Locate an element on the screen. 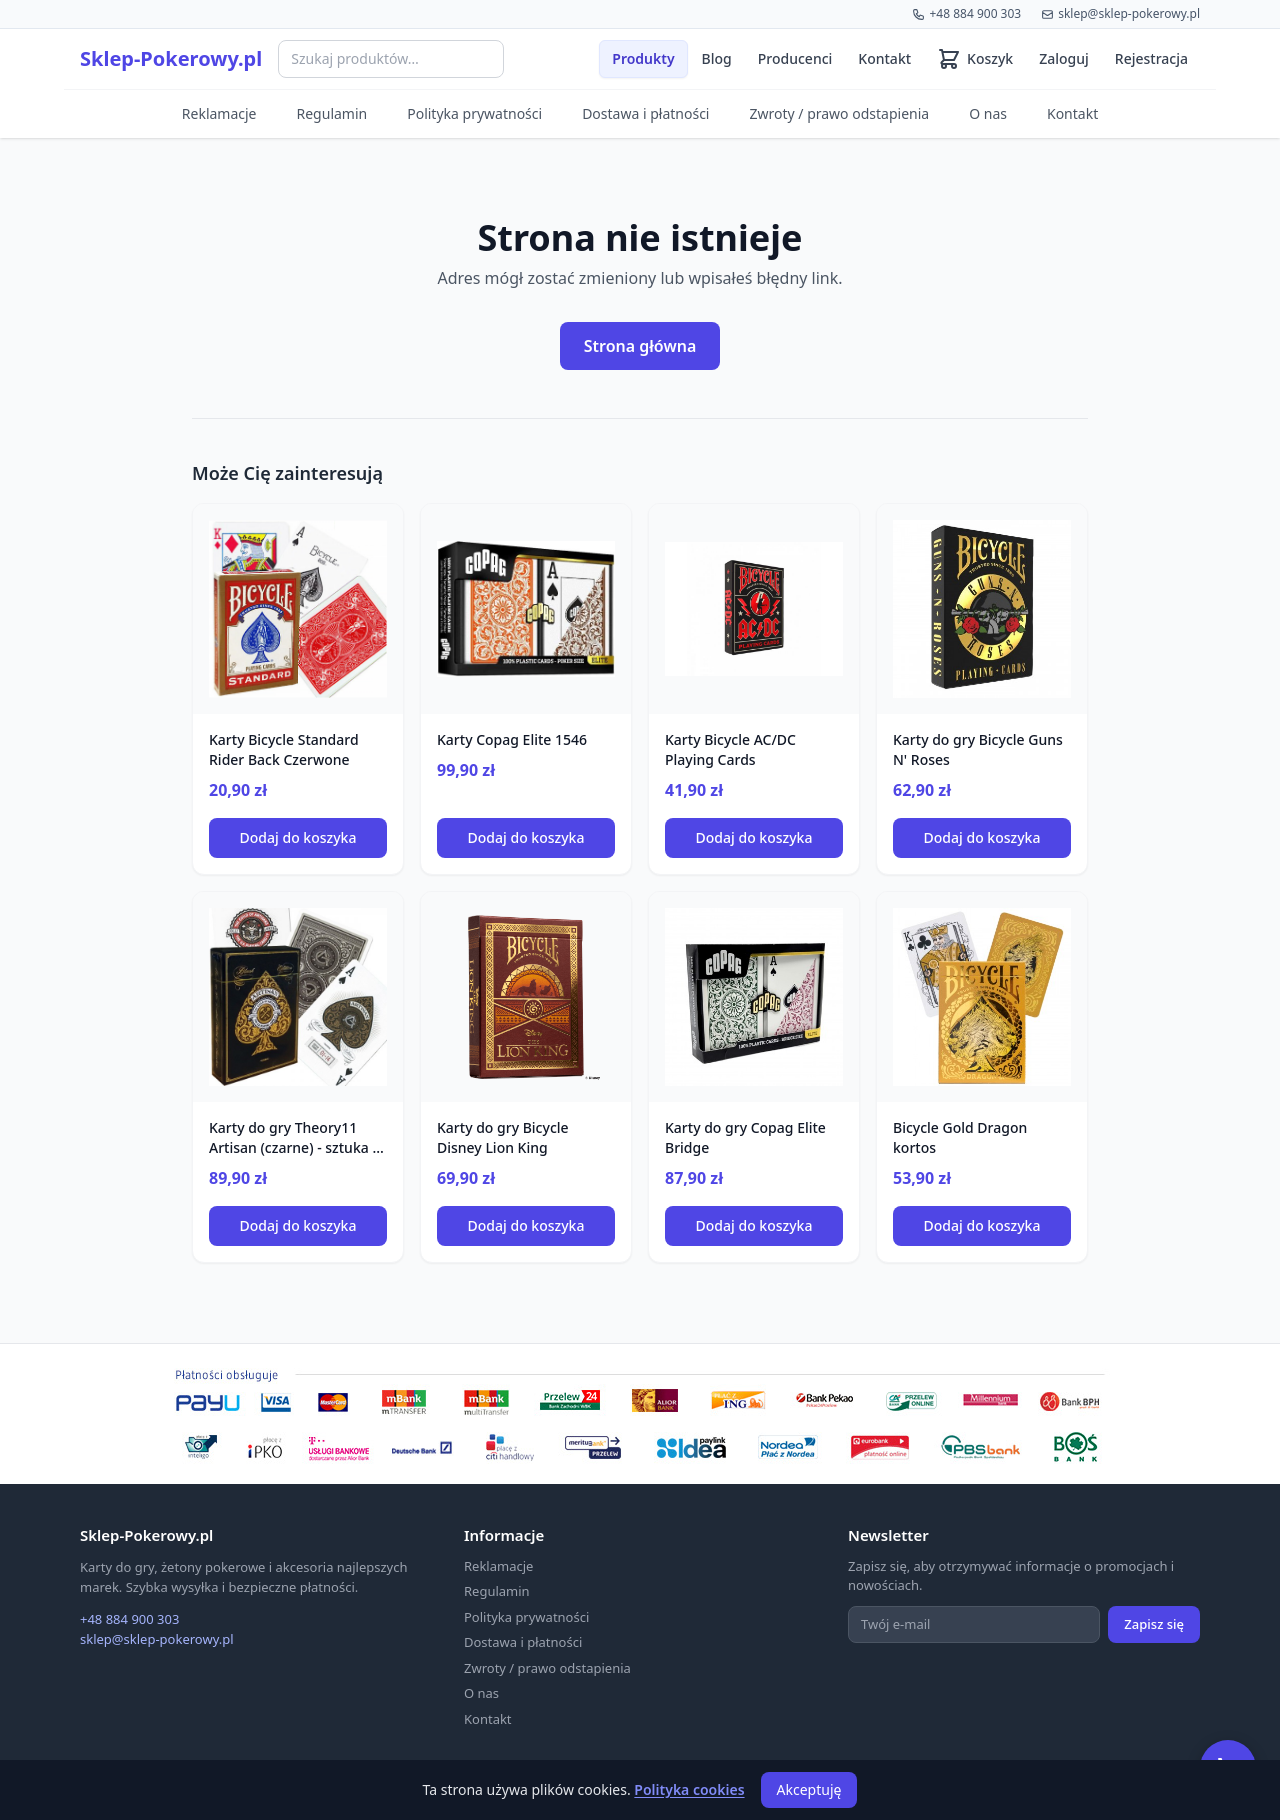 Image resolution: width=1280 pixels, height=1820 pixels. Polityka prywatności is located at coordinates (474, 113).